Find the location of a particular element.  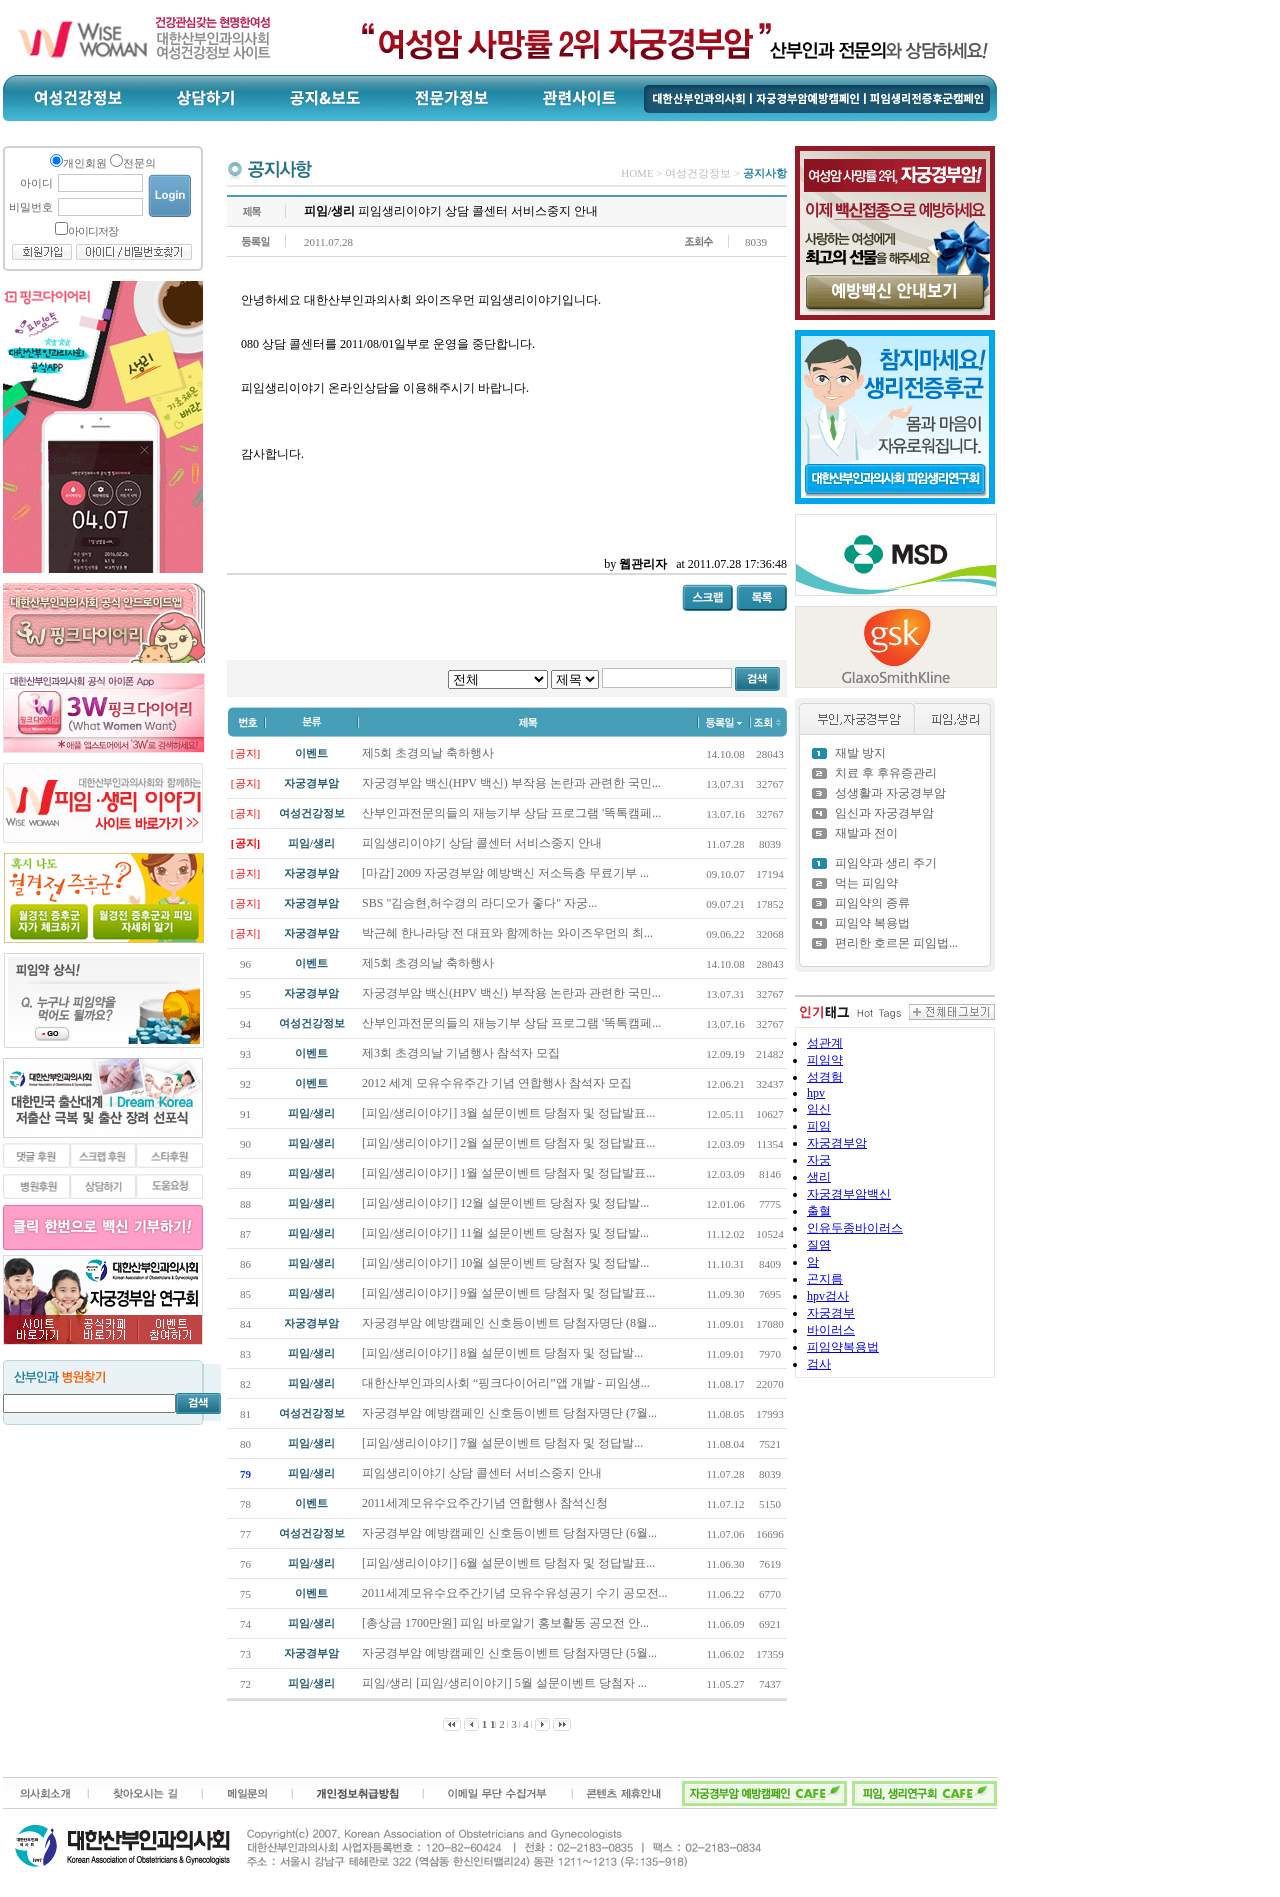

편리한 호르몬 피임법... is located at coordinates (896, 943).